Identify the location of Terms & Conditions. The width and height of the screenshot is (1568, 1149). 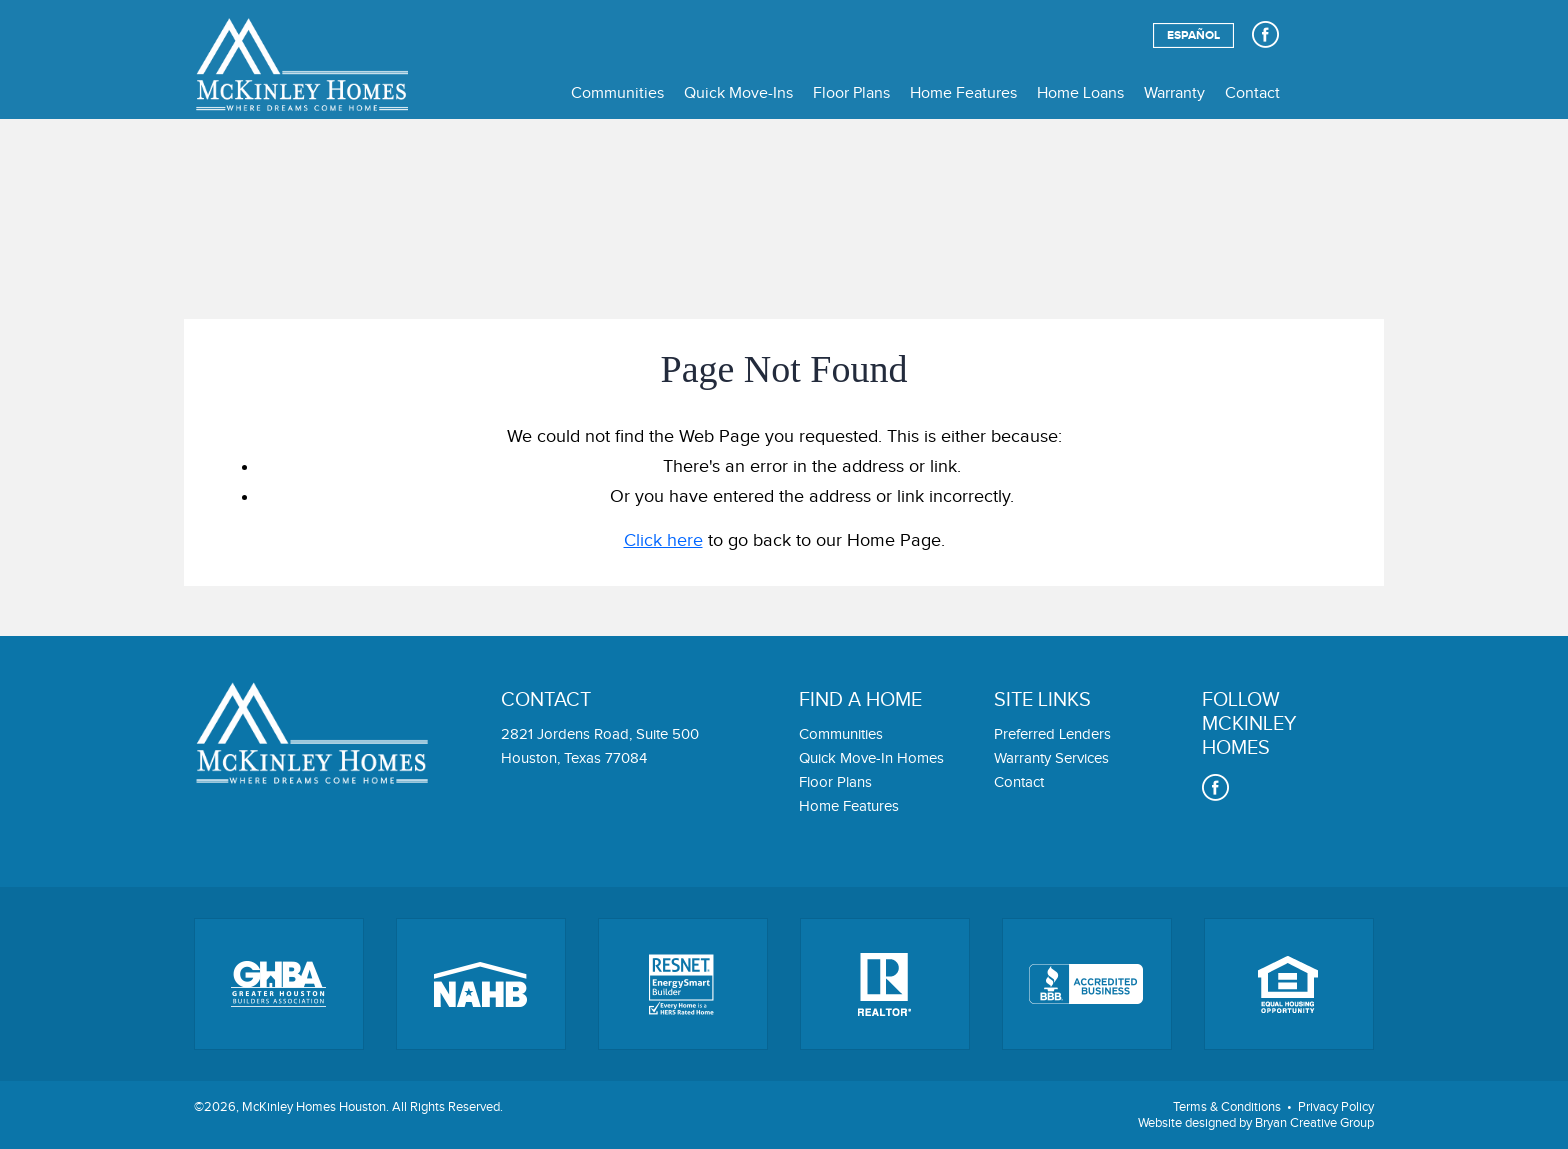
(1227, 1107).